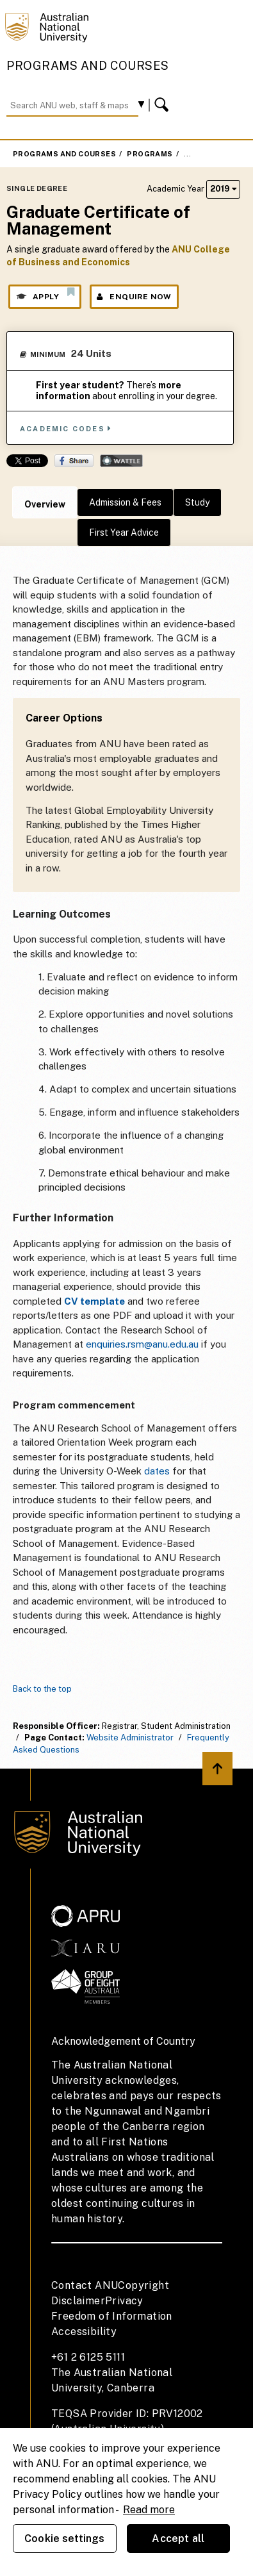 Image resolution: width=253 pixels, height=2576 pixels. What do you see at coordinates (42, 1689) in the screenshot?
I see `Back to the top` at bounding box center [42, 1689].